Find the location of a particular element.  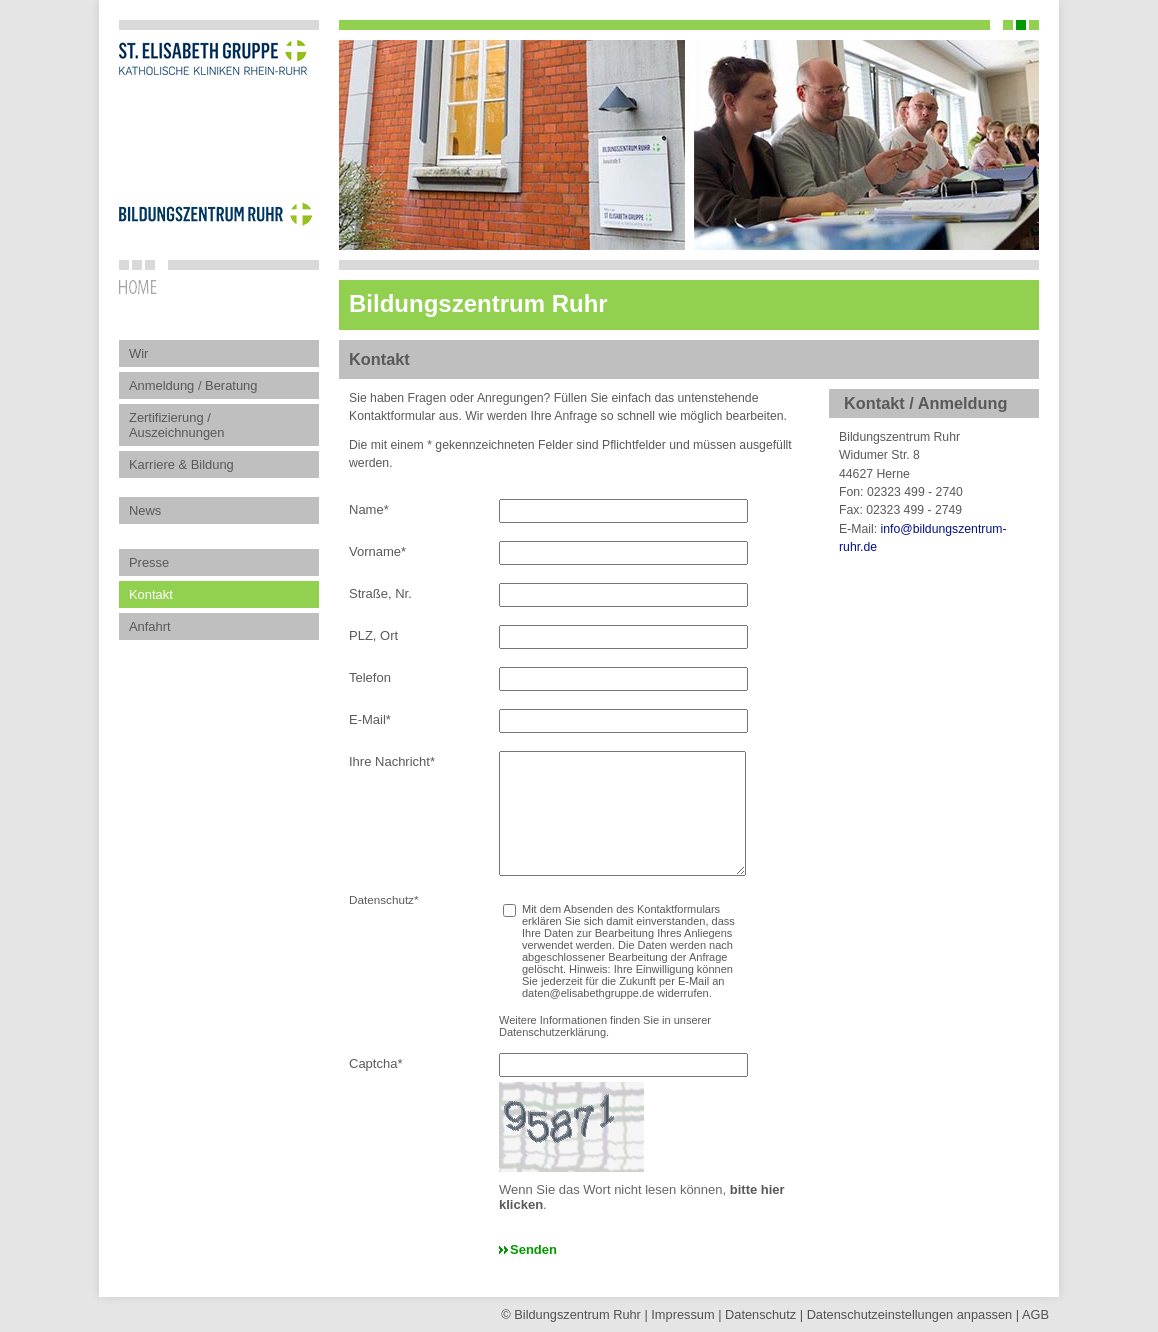

Vorname is located at coordinates (377, 551).